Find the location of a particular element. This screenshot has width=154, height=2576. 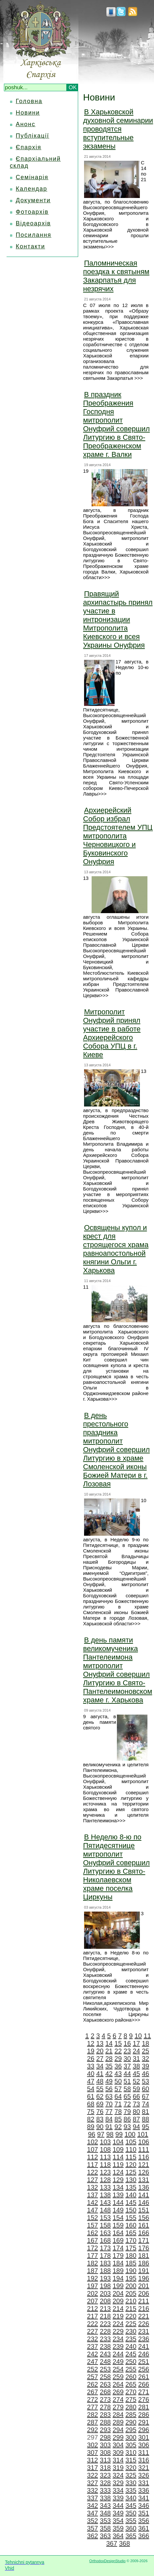

209 is located at coordinates (118, 2301).